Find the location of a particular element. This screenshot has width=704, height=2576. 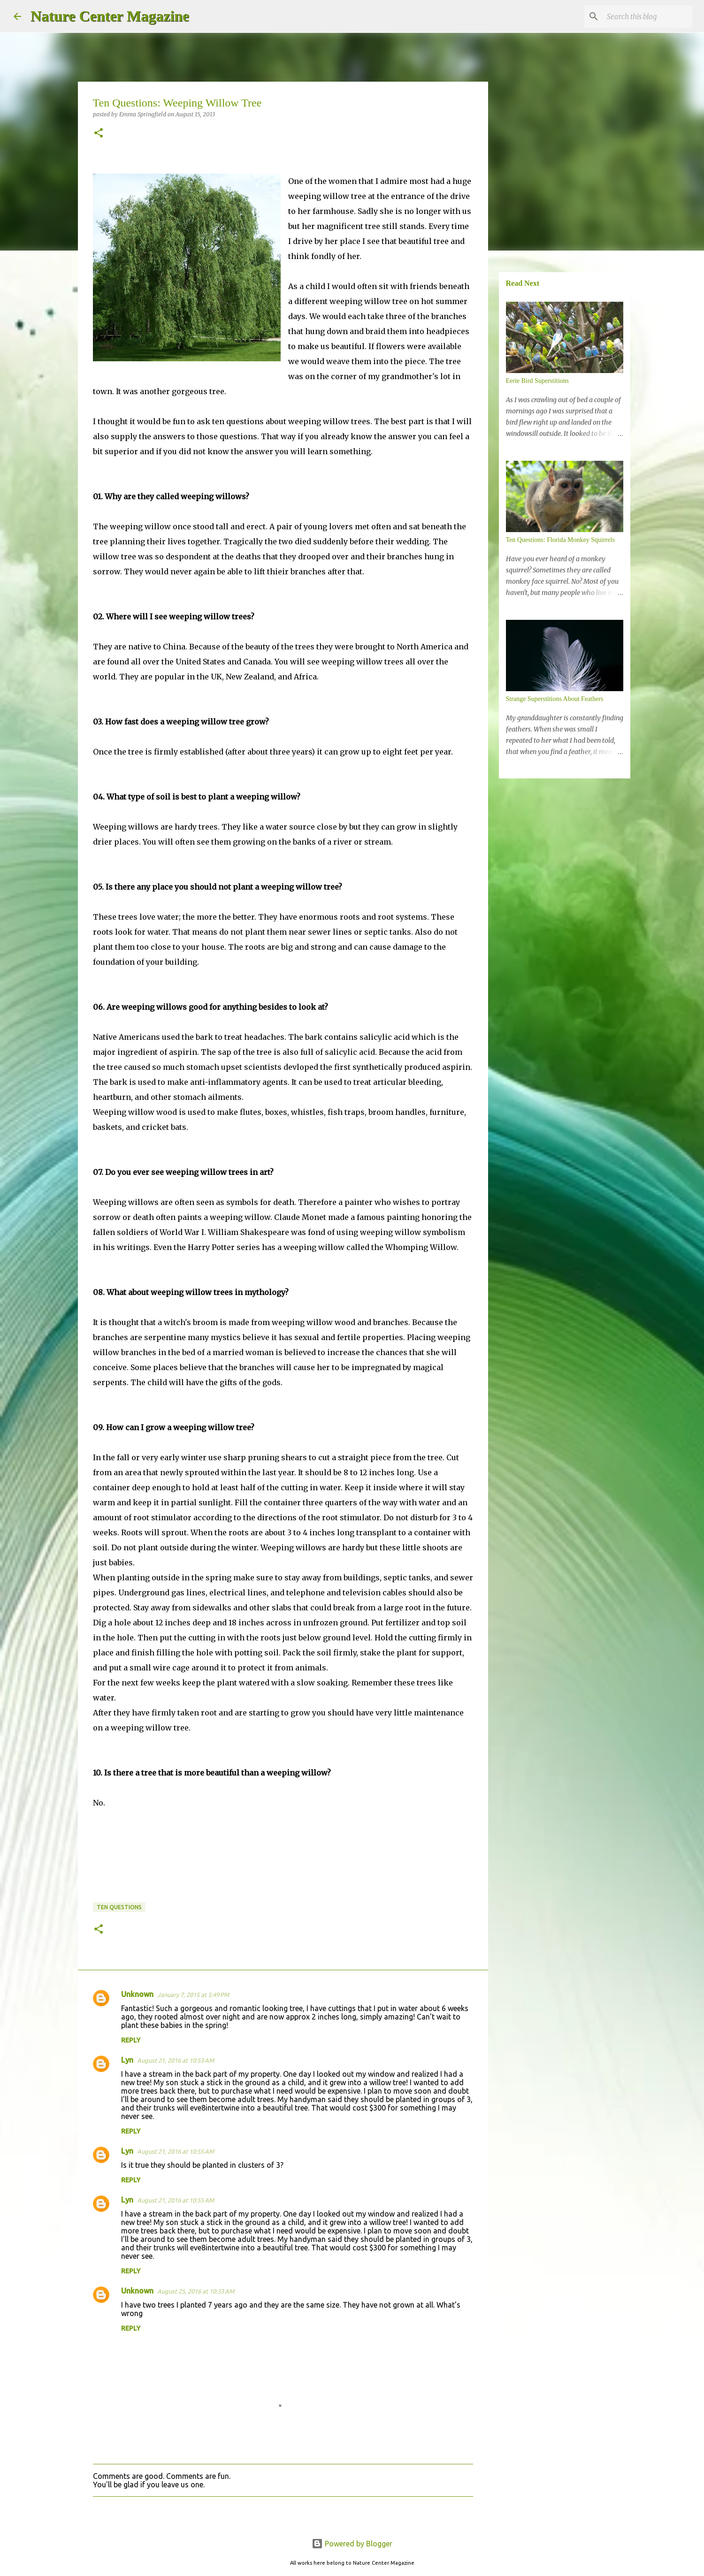

Lyn is located at coordinates (127, 2060).